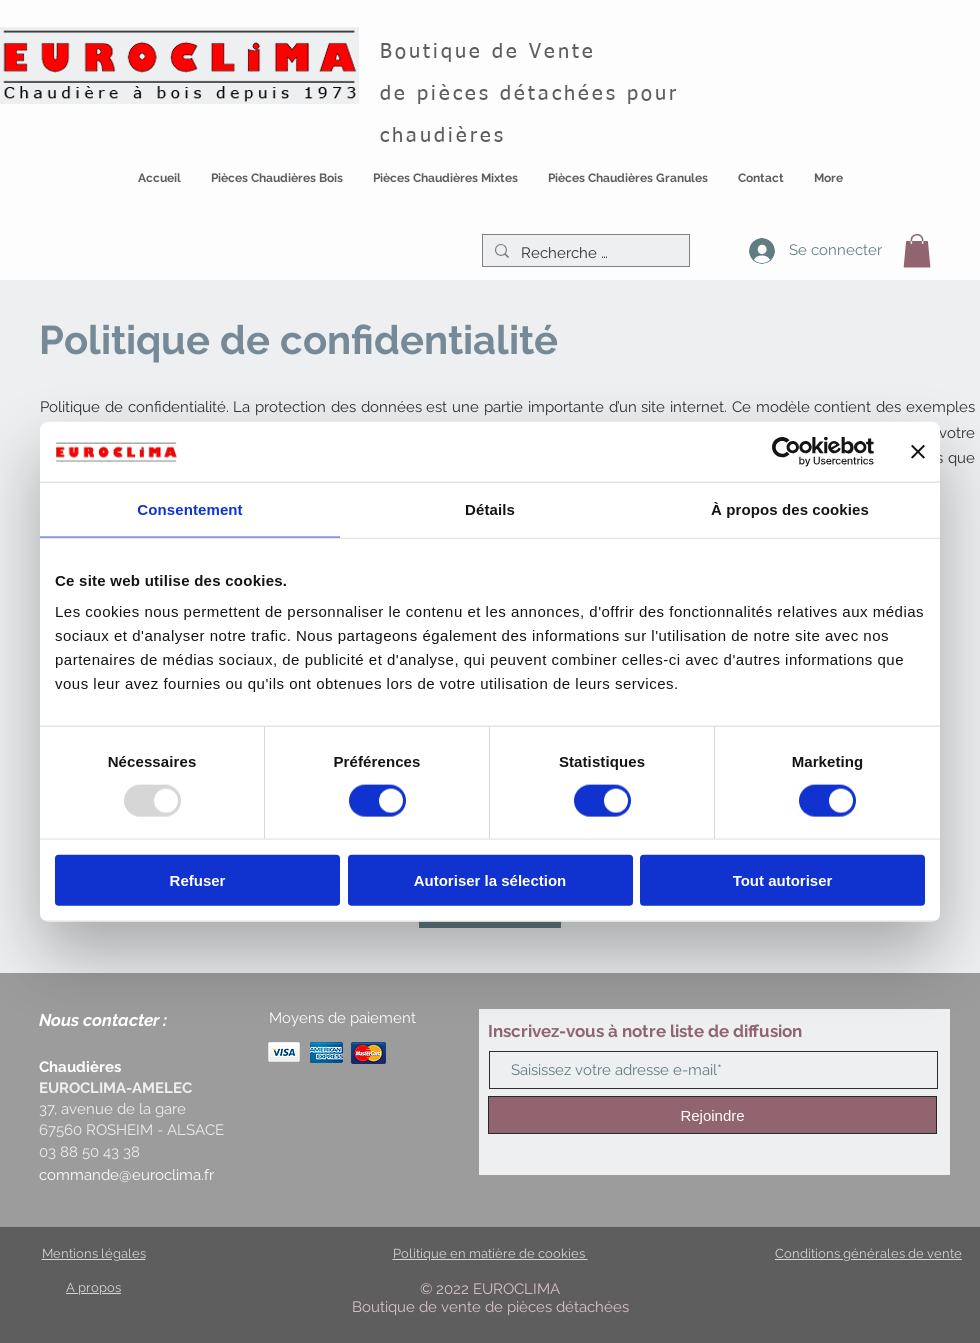  What do you see at coordinates (198, 880) in the screenshot?
I see `Refuser` at bounding box center [198, 880].